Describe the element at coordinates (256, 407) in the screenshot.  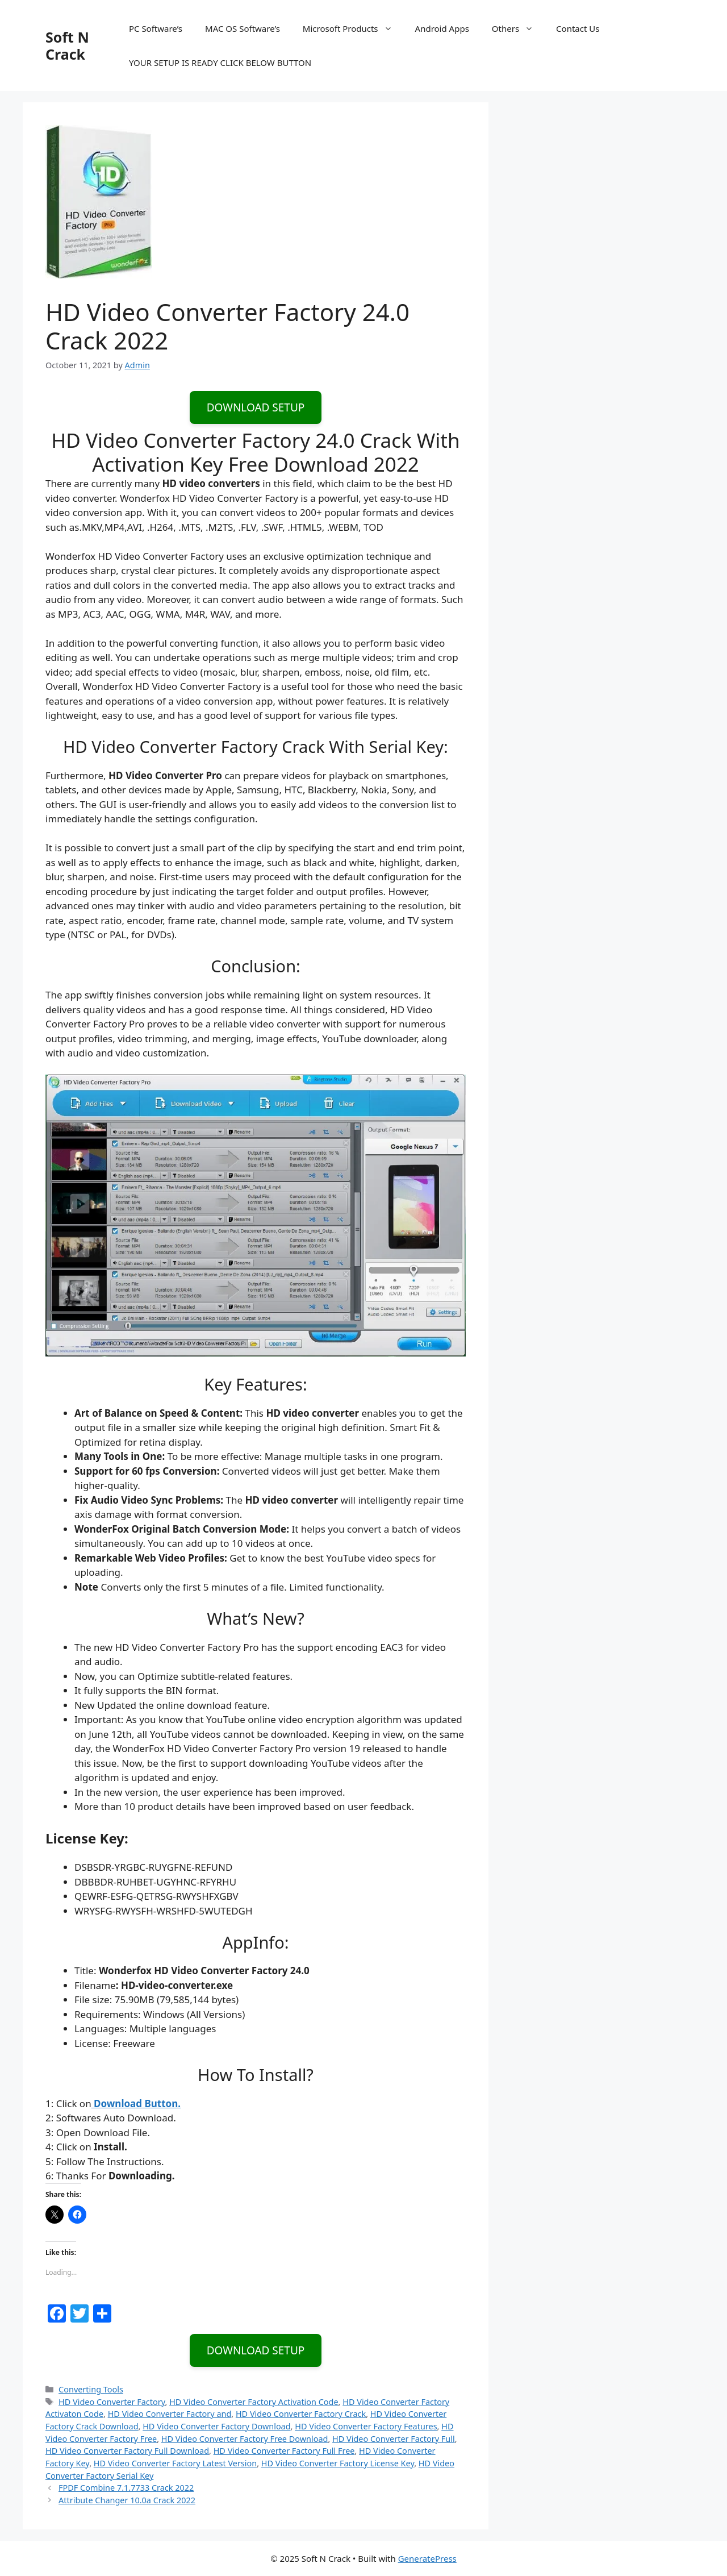
I see `DOWNLOAD SETUP` at that location.